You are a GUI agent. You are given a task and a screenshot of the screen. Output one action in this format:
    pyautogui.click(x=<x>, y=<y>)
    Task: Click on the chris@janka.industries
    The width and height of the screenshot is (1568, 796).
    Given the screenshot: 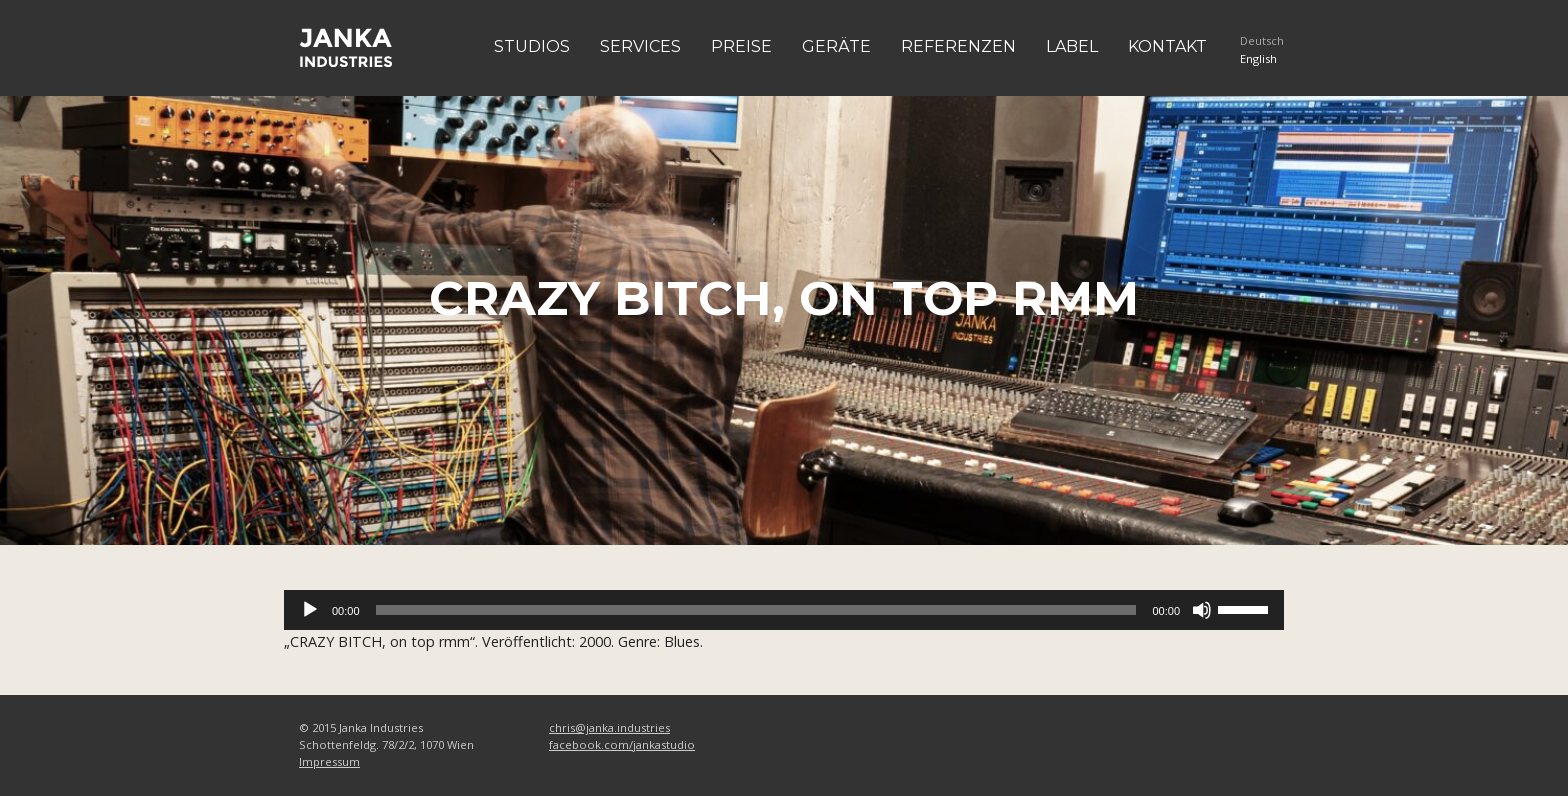 What is the action you would take?
    pyautogui.click(x=609, y=727)
    